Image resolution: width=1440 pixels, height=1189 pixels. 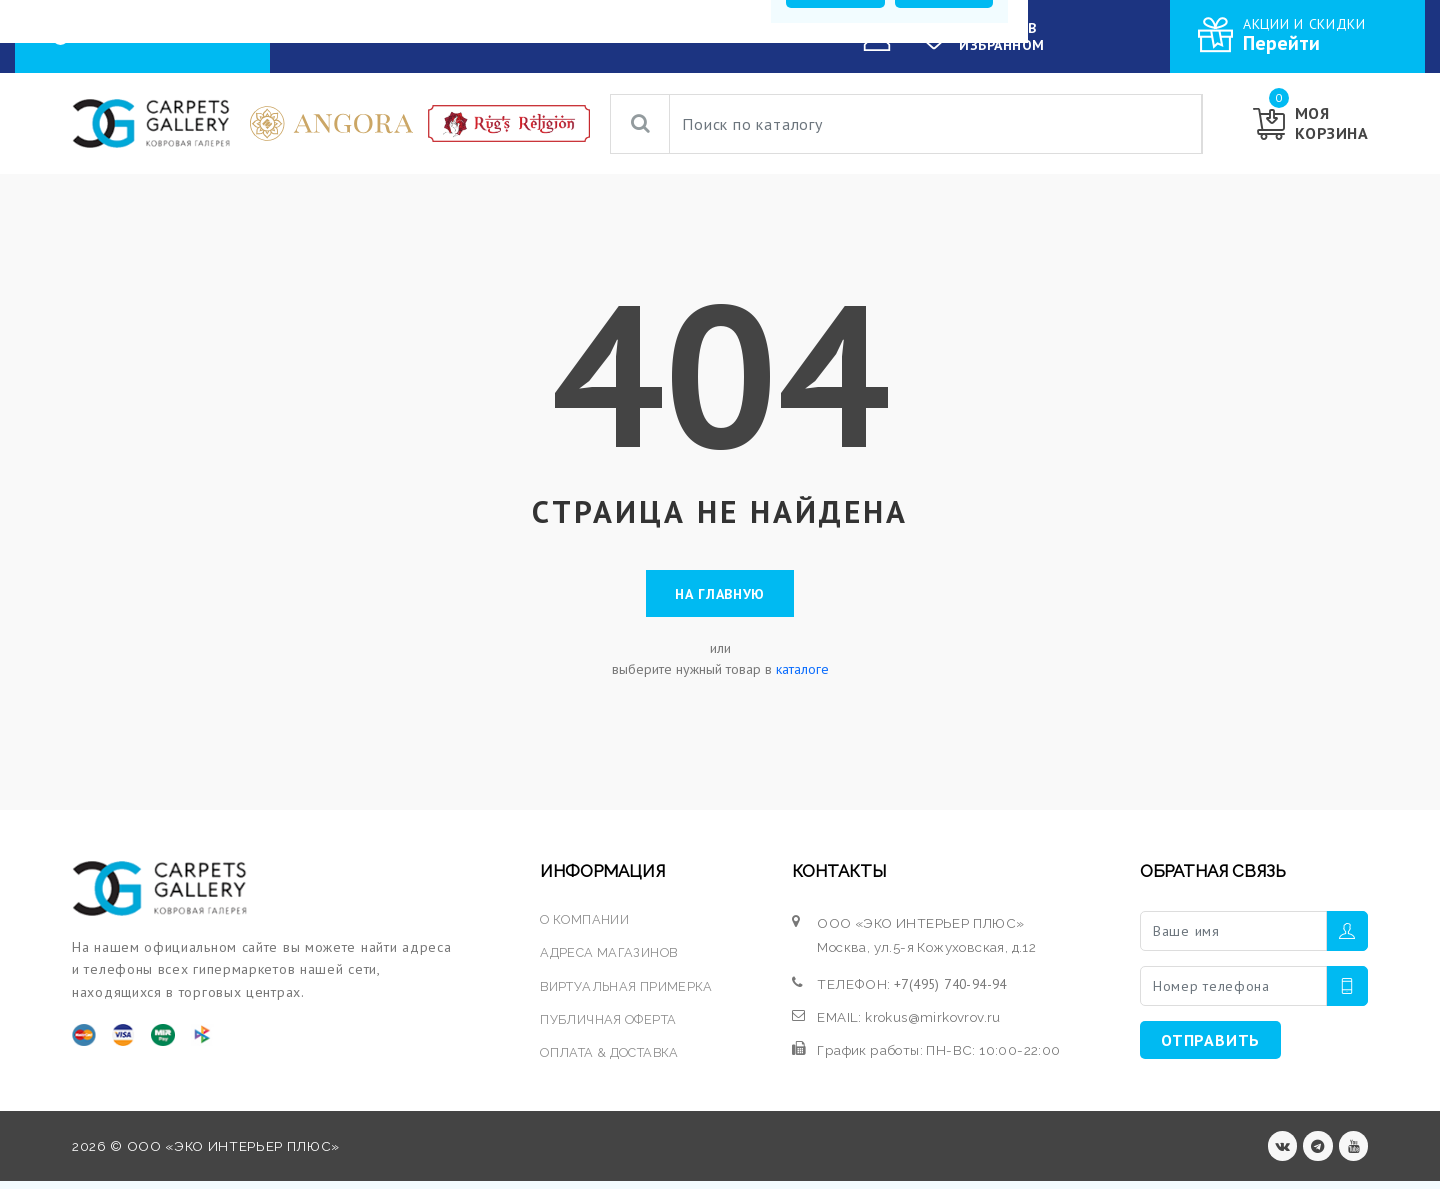 What do you see at coordinates (610, 958) in the screenshot?
I see `АДРЕСА МАГАЗИНОВ` at bounding box center [610, 958].